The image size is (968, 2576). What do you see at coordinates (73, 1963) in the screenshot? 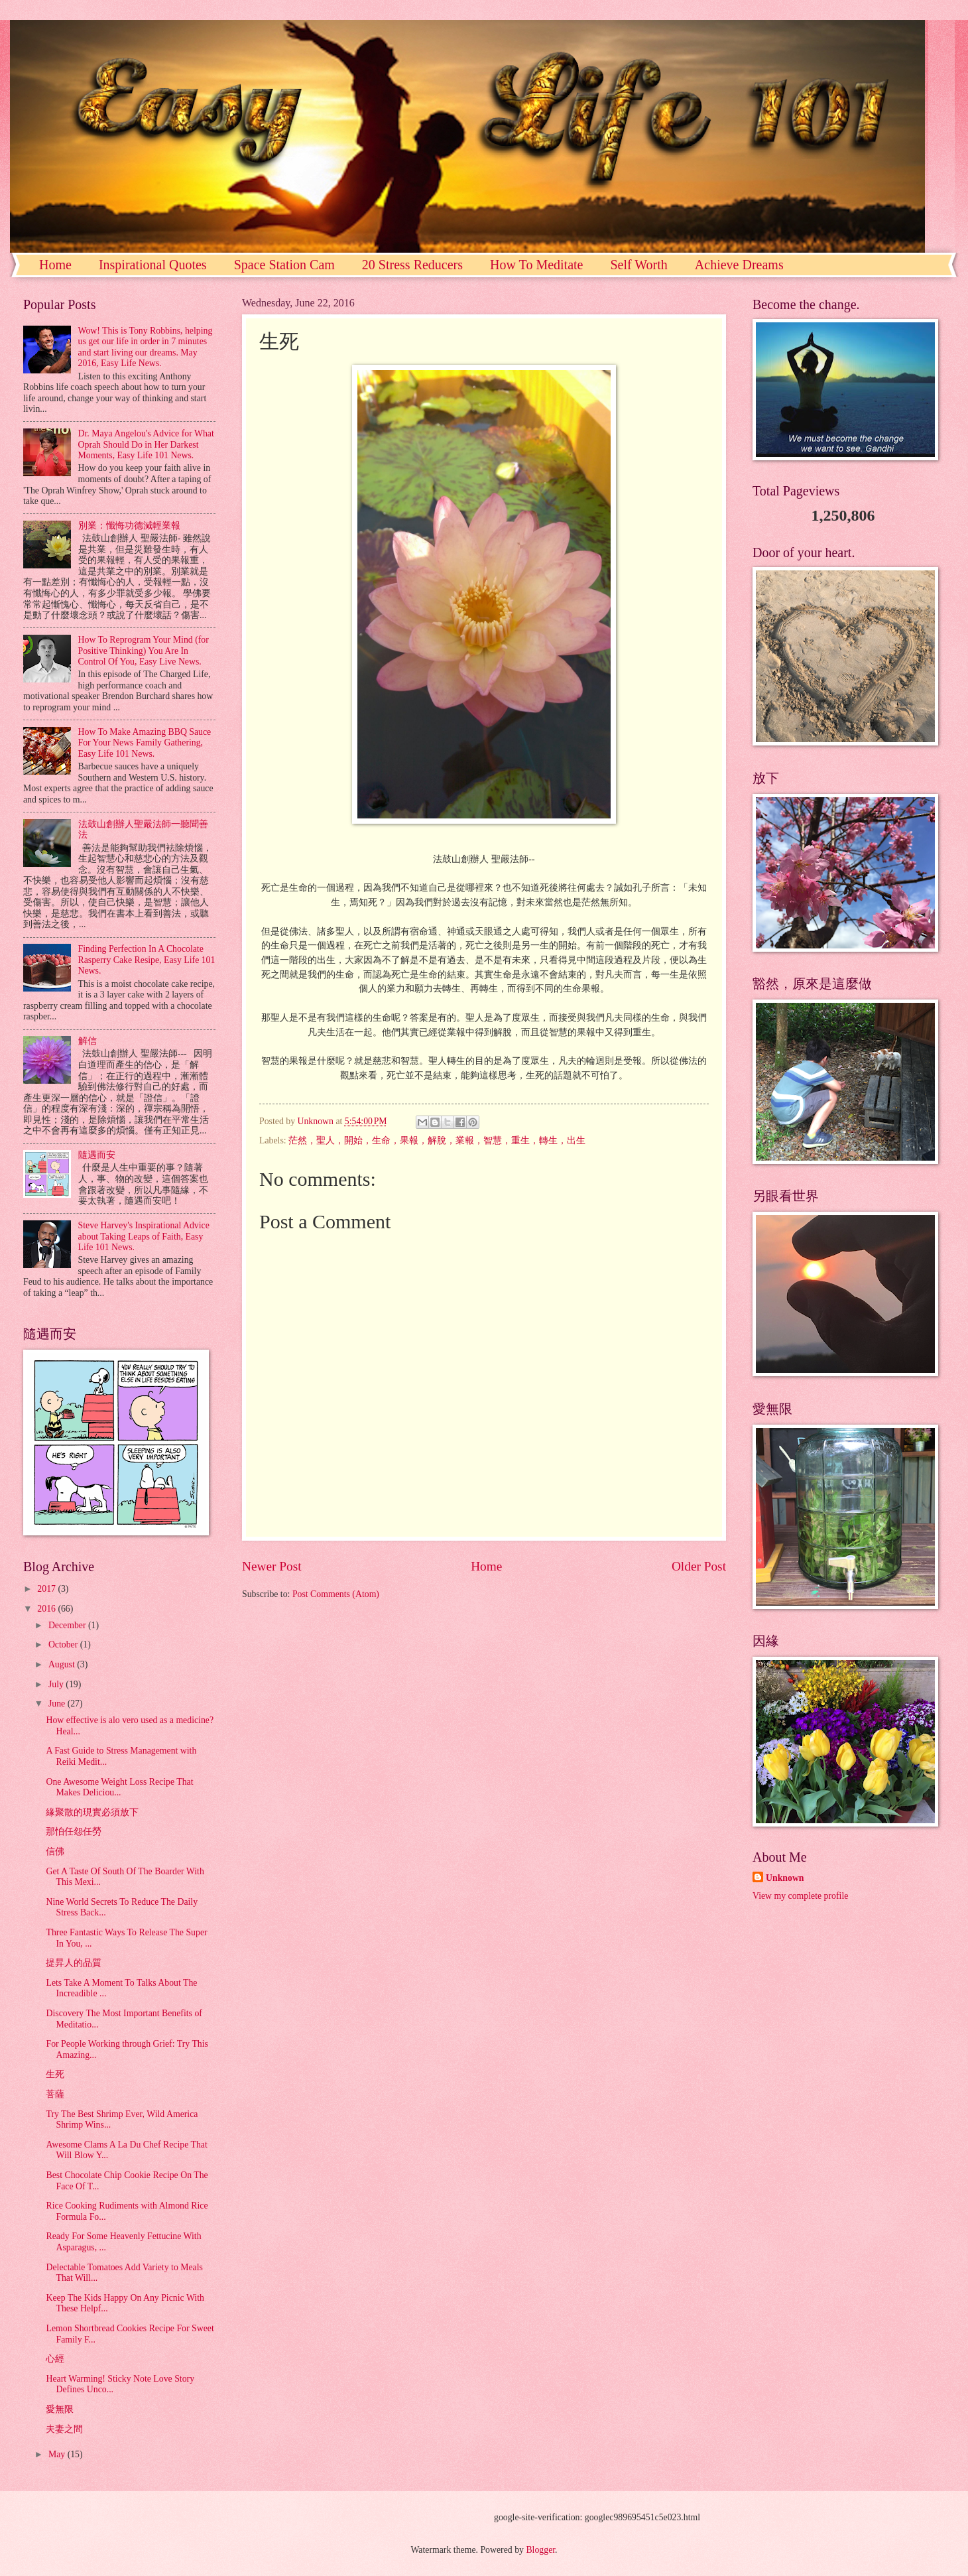
I see `提昇人的品質` at bounding box center [73, 1963].